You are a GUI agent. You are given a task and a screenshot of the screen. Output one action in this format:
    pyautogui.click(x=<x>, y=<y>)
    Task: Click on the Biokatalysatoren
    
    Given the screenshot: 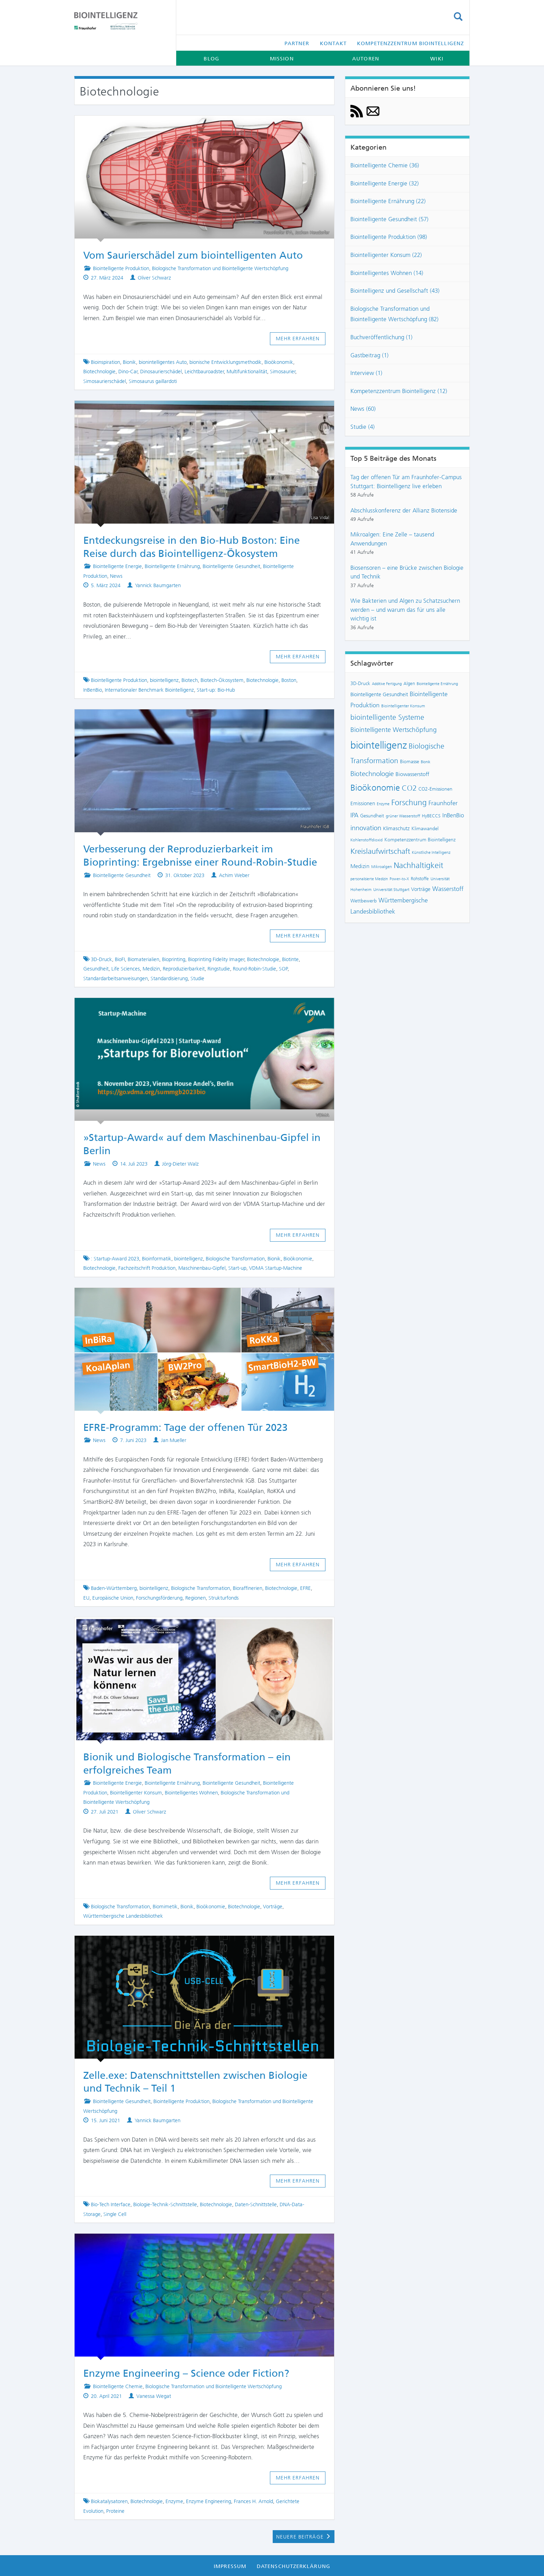 What is the action you would take?
    pyautogui.click(x=109, y=2501)
    